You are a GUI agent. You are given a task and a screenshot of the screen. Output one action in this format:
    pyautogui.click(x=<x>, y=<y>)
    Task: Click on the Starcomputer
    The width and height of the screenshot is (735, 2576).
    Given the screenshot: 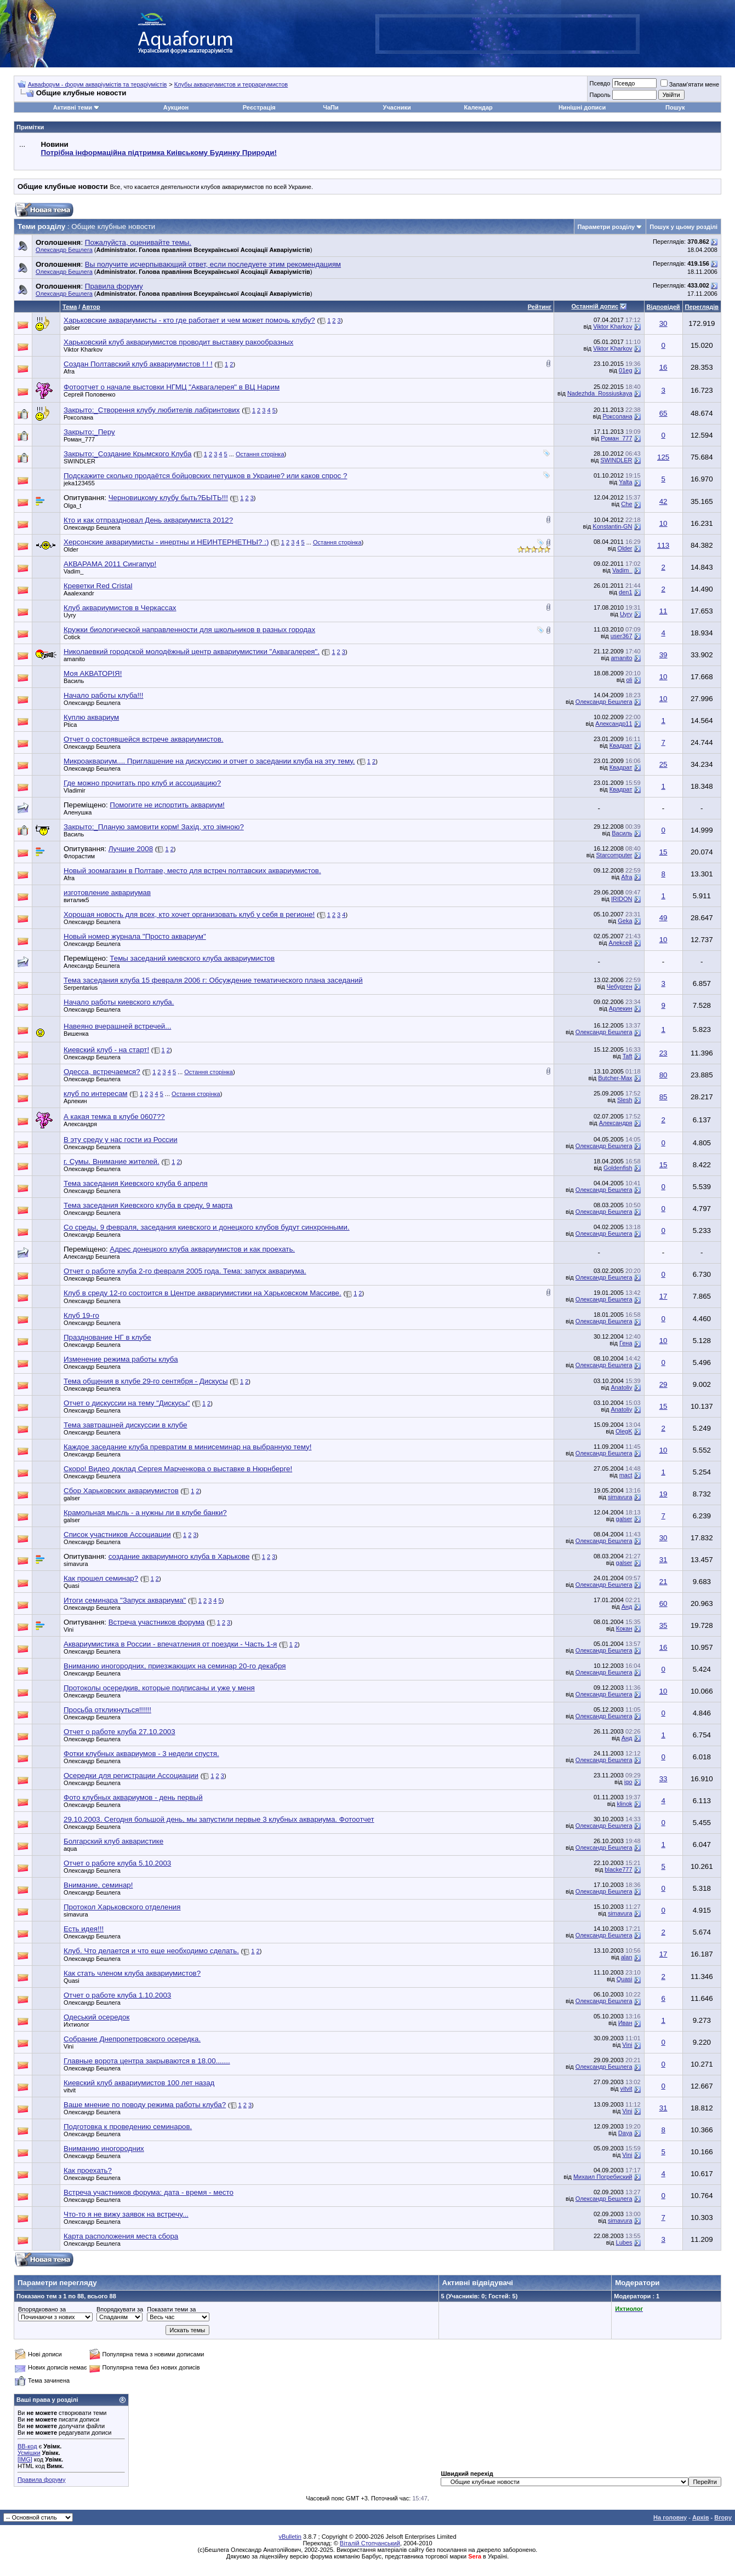 What is the action you would take?
    pyautogui.click(x=614, y=855)
    